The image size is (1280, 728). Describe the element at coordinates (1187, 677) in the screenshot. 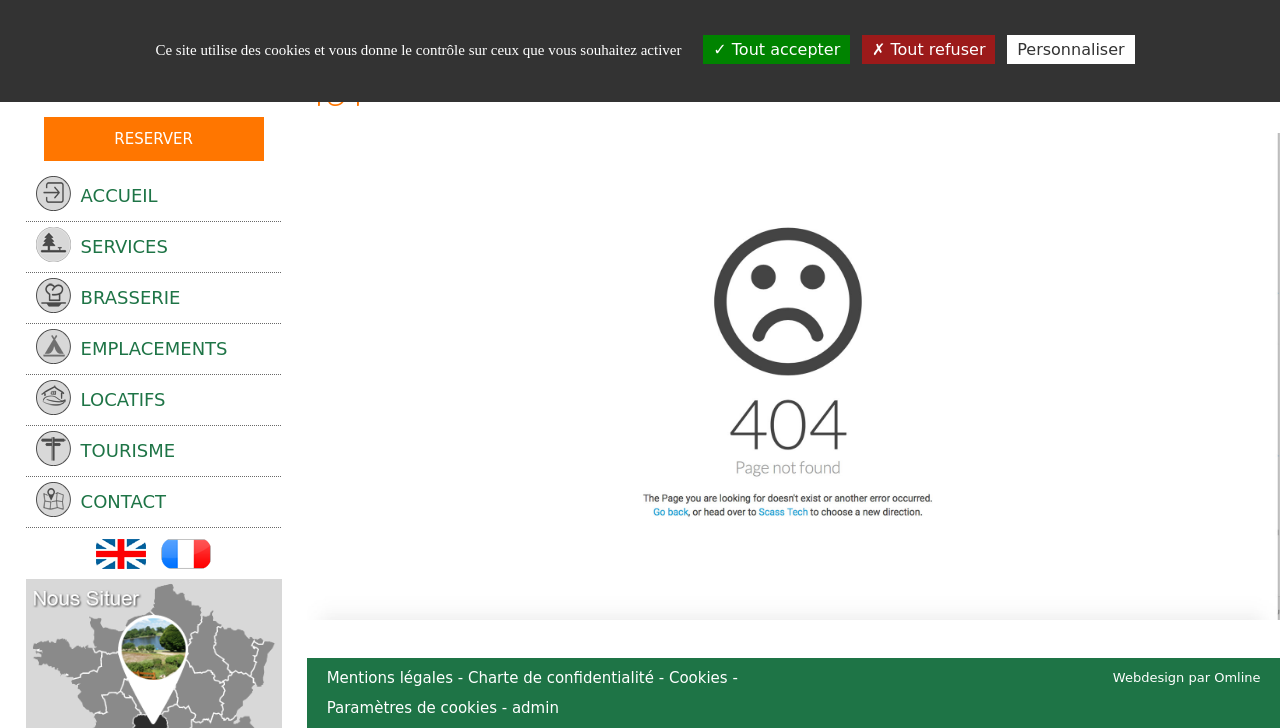

I see `Webdesign par Omline` at that location.